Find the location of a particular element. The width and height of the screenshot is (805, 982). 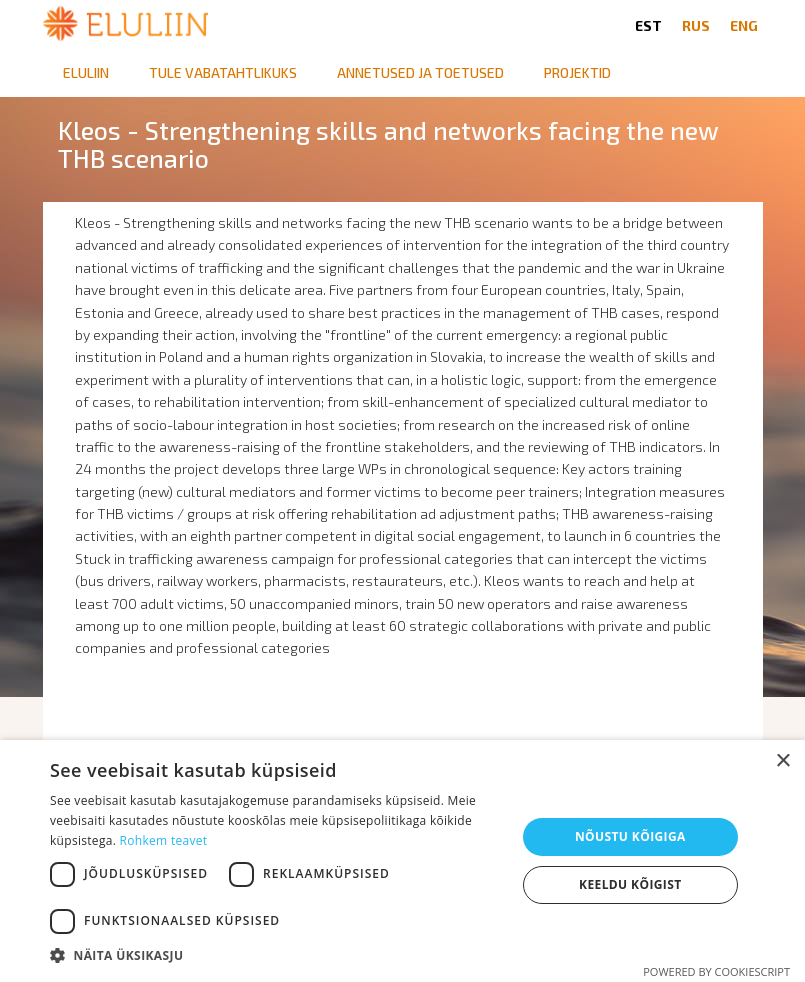

[dialog] is located at coordinates (402, 861).